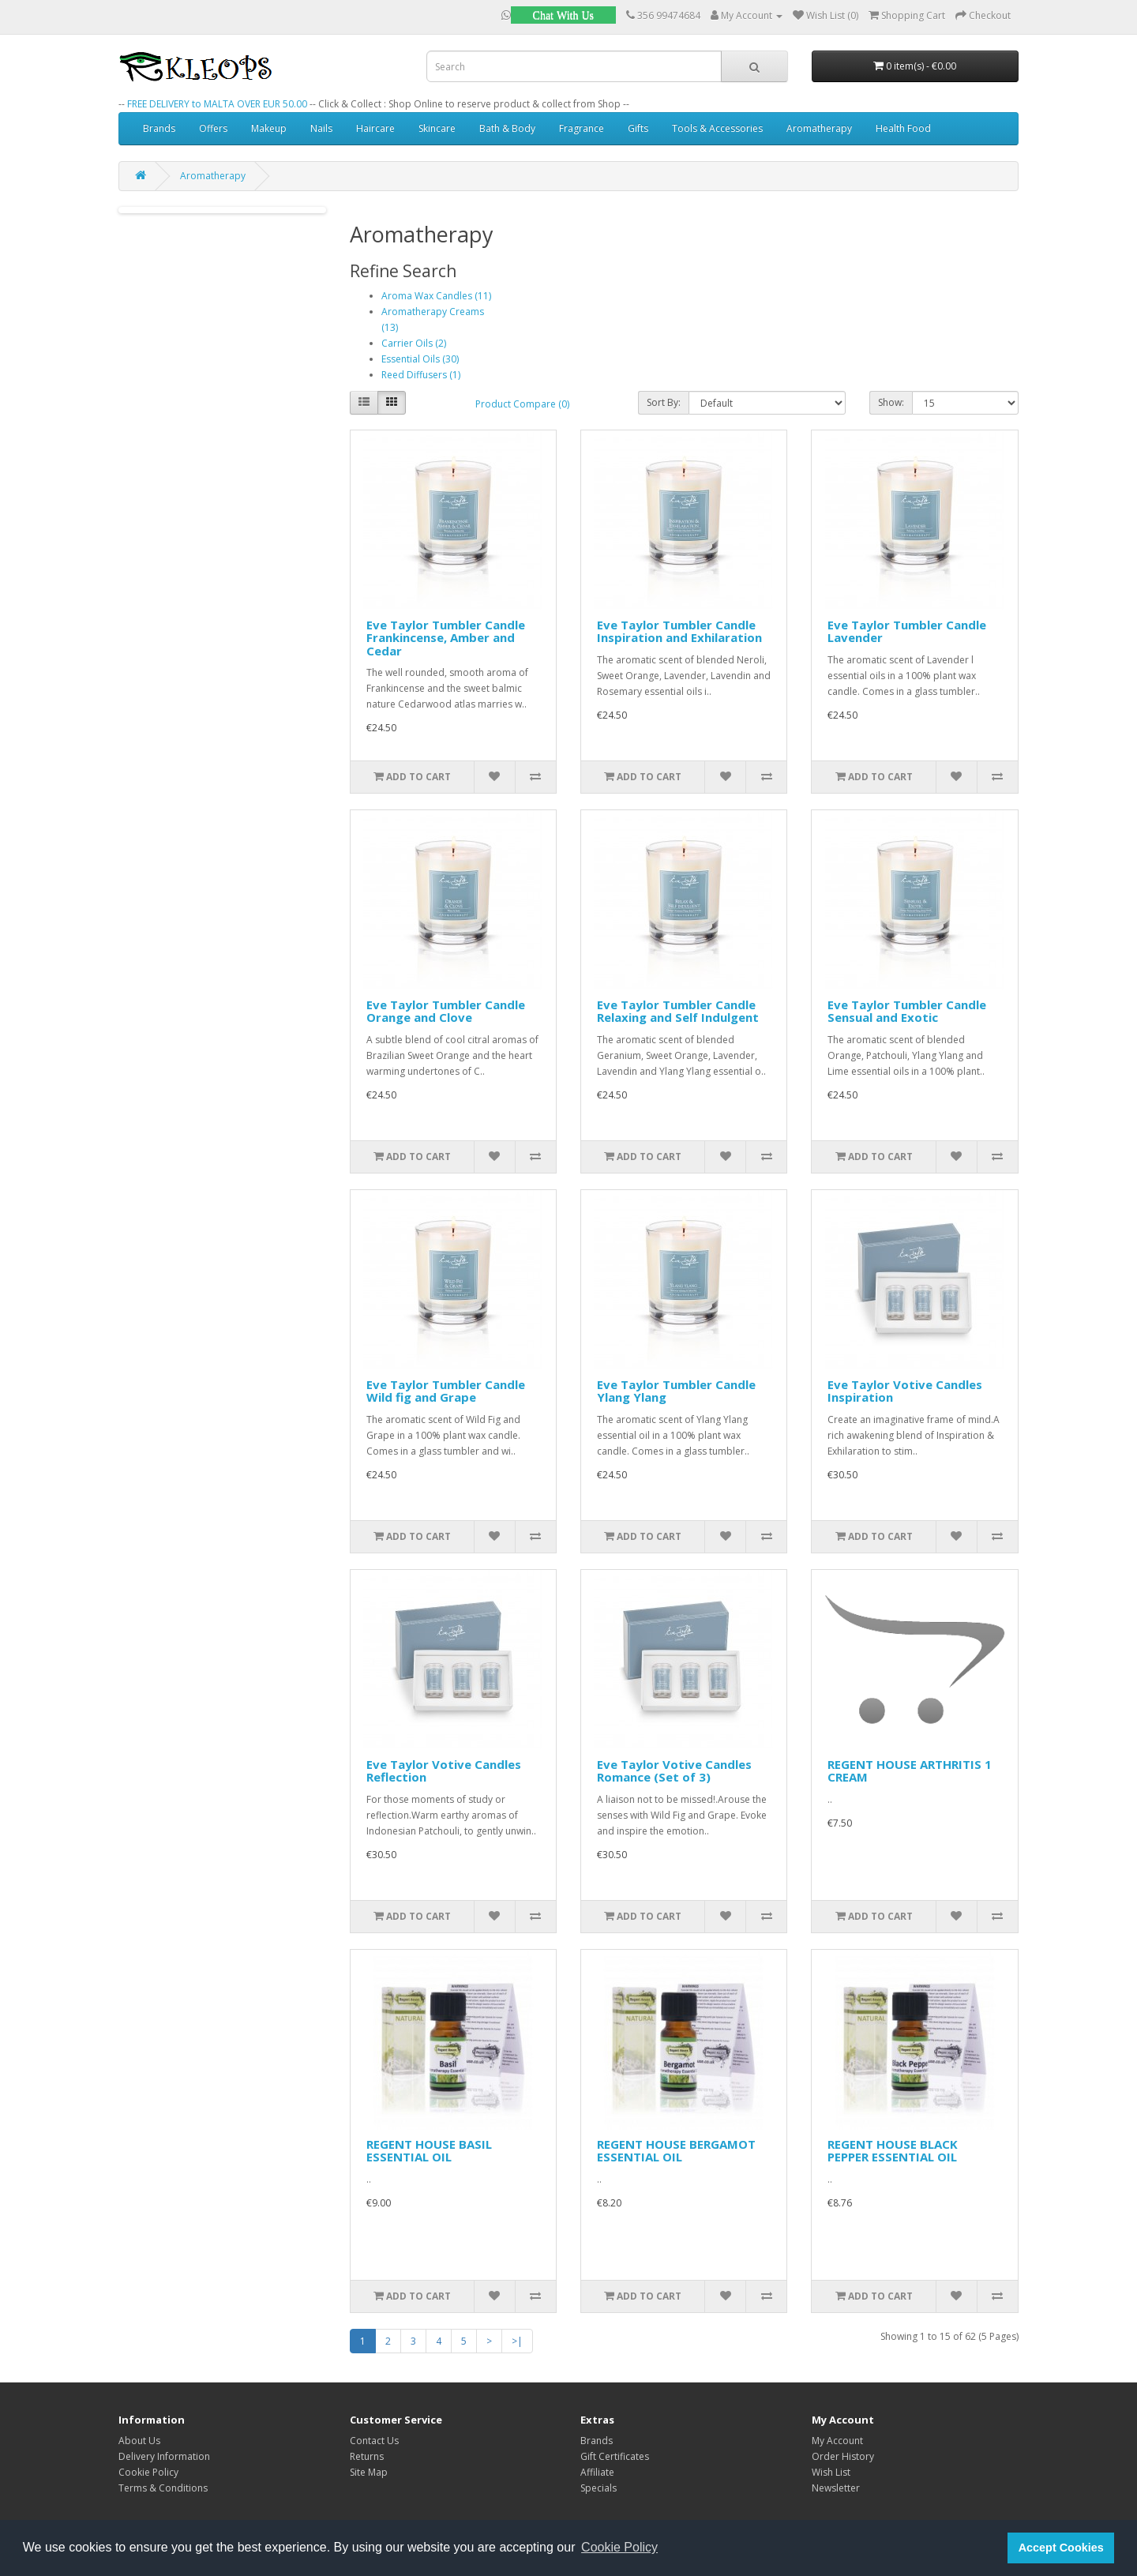 The image size is (1137, 2576). I want to click on REGENT HOUSE BASIL ESSENTIAL OIL, so click(429, 2150).